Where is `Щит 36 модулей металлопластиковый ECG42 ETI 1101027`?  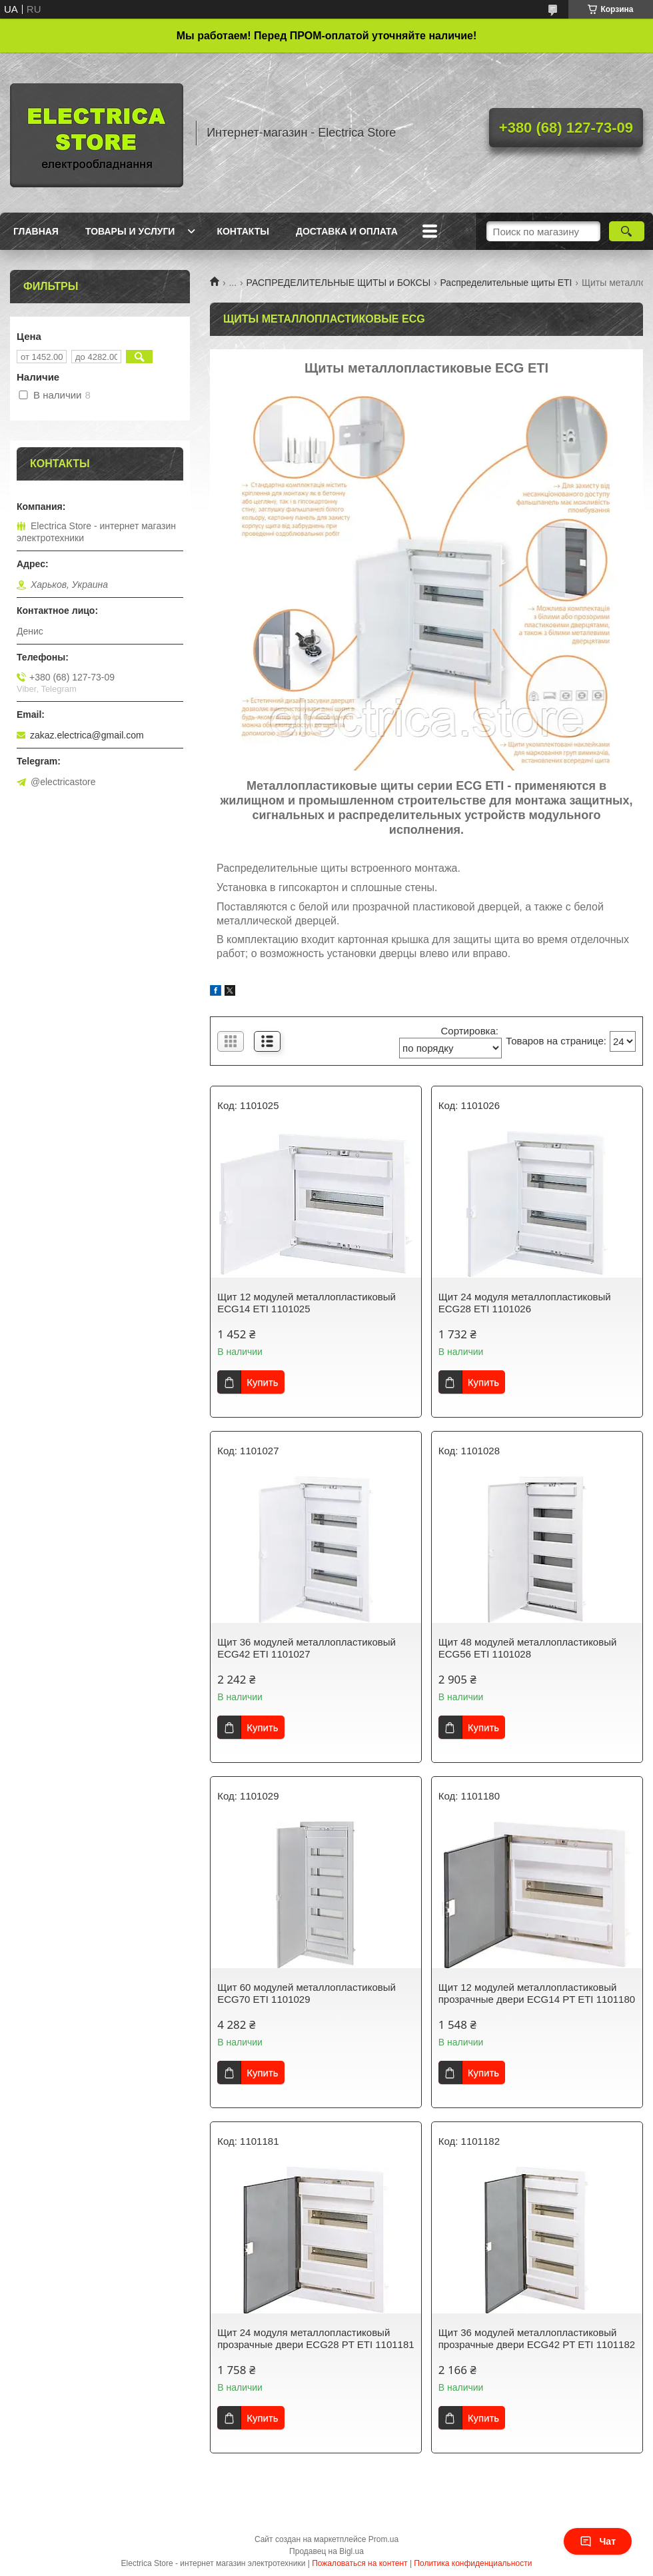 Щит 36 модулей металлопластиковый ECG42 ETI 1101027 is located at coordinates (306, 1648).